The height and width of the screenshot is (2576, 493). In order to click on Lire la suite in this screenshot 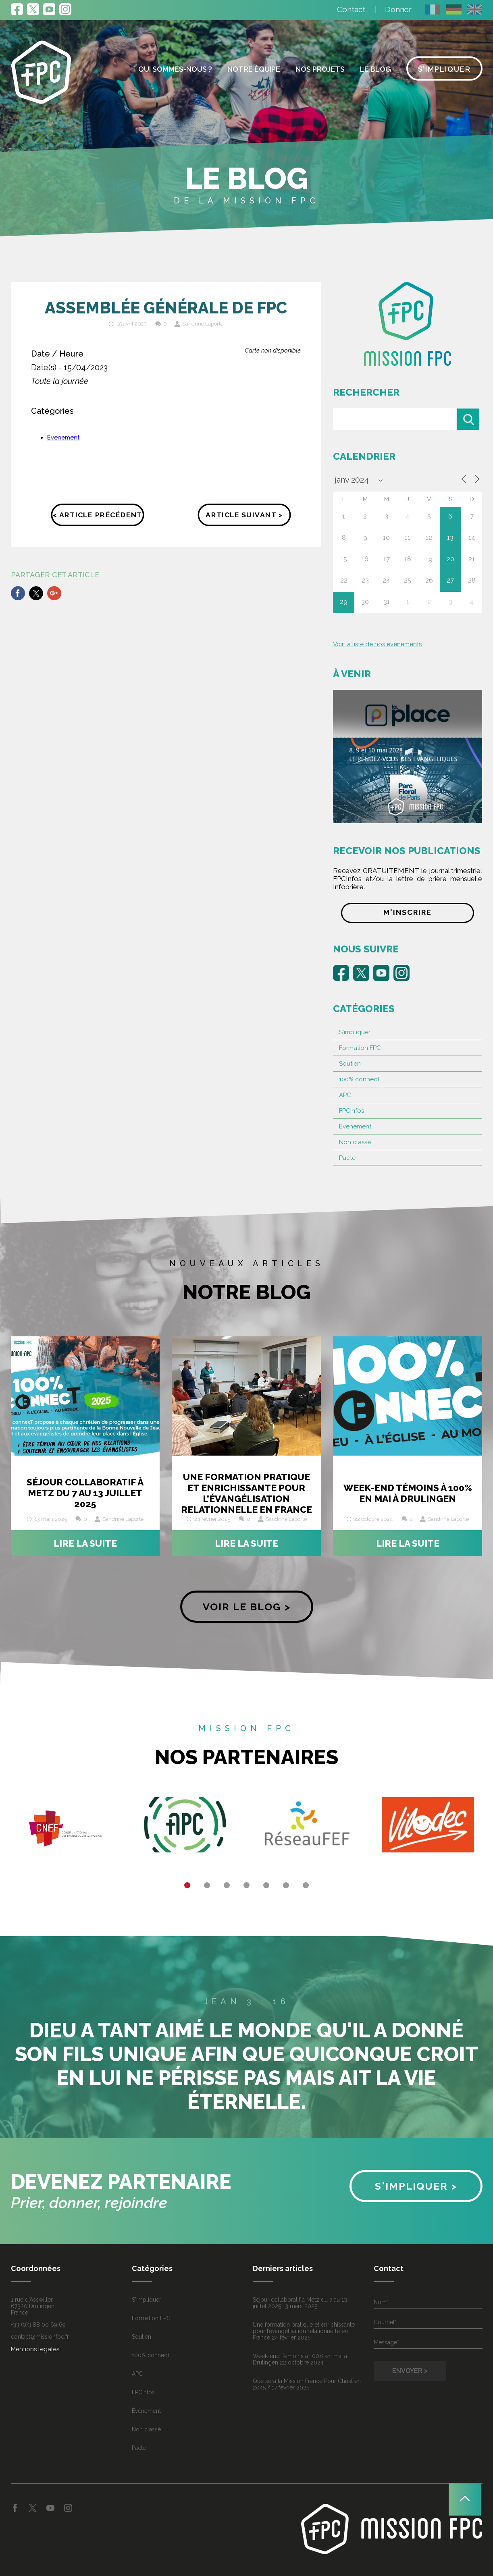, I will do `click(85, 1543)`.